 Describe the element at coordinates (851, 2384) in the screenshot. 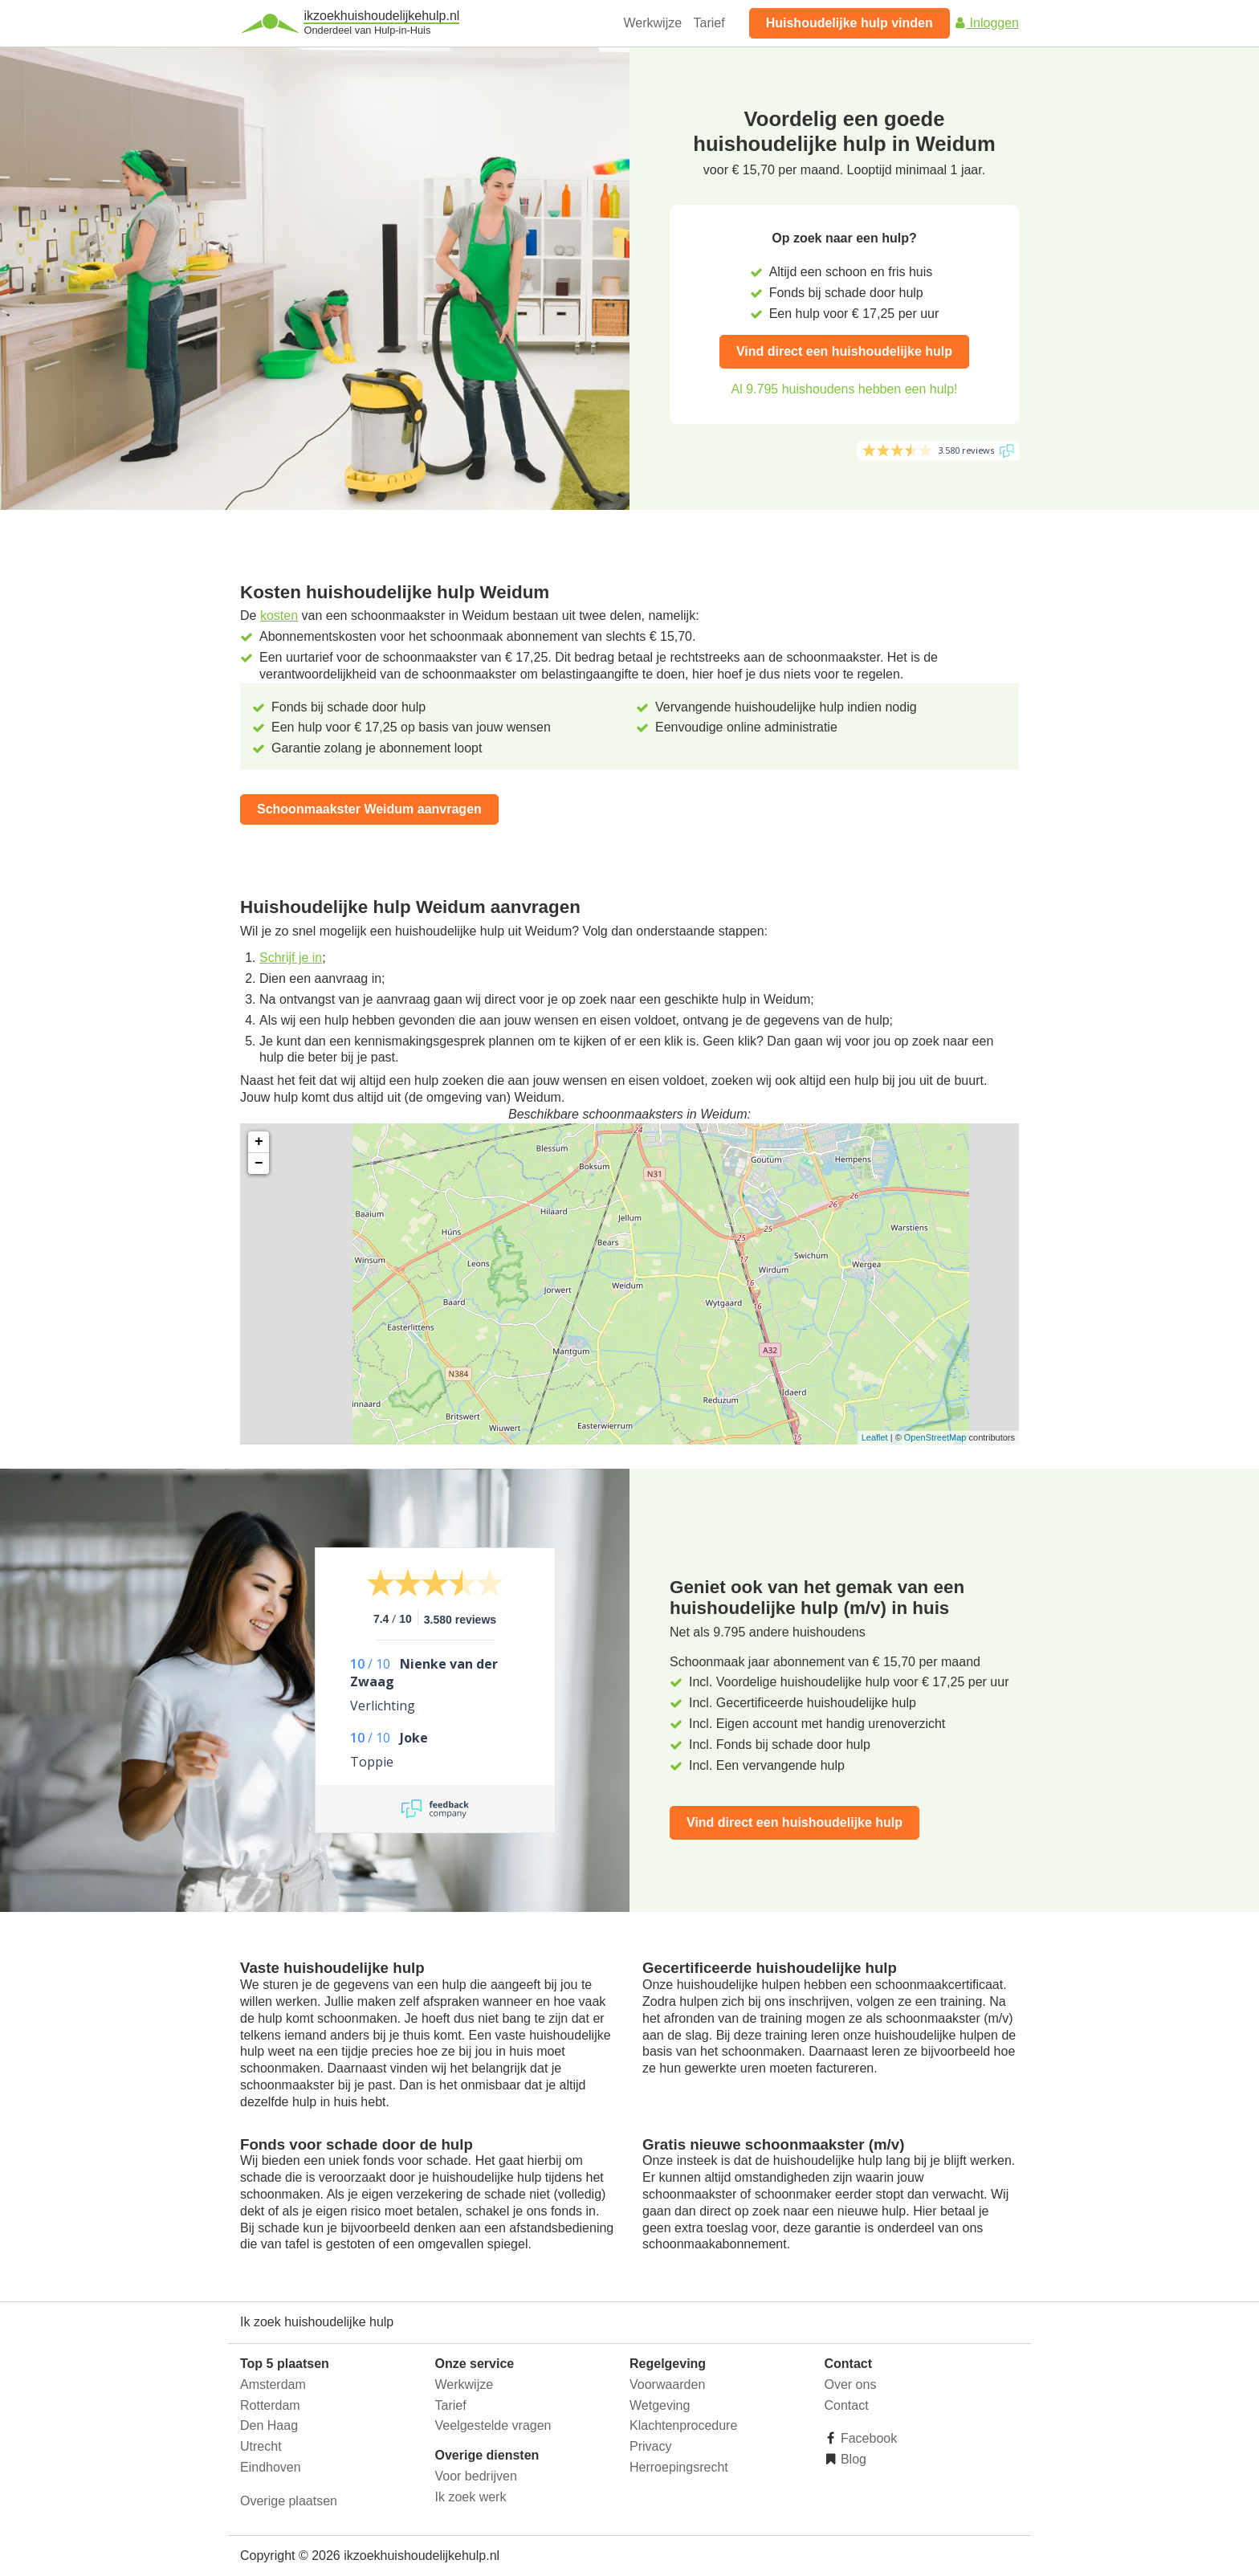

I see `Over ons` at that location.